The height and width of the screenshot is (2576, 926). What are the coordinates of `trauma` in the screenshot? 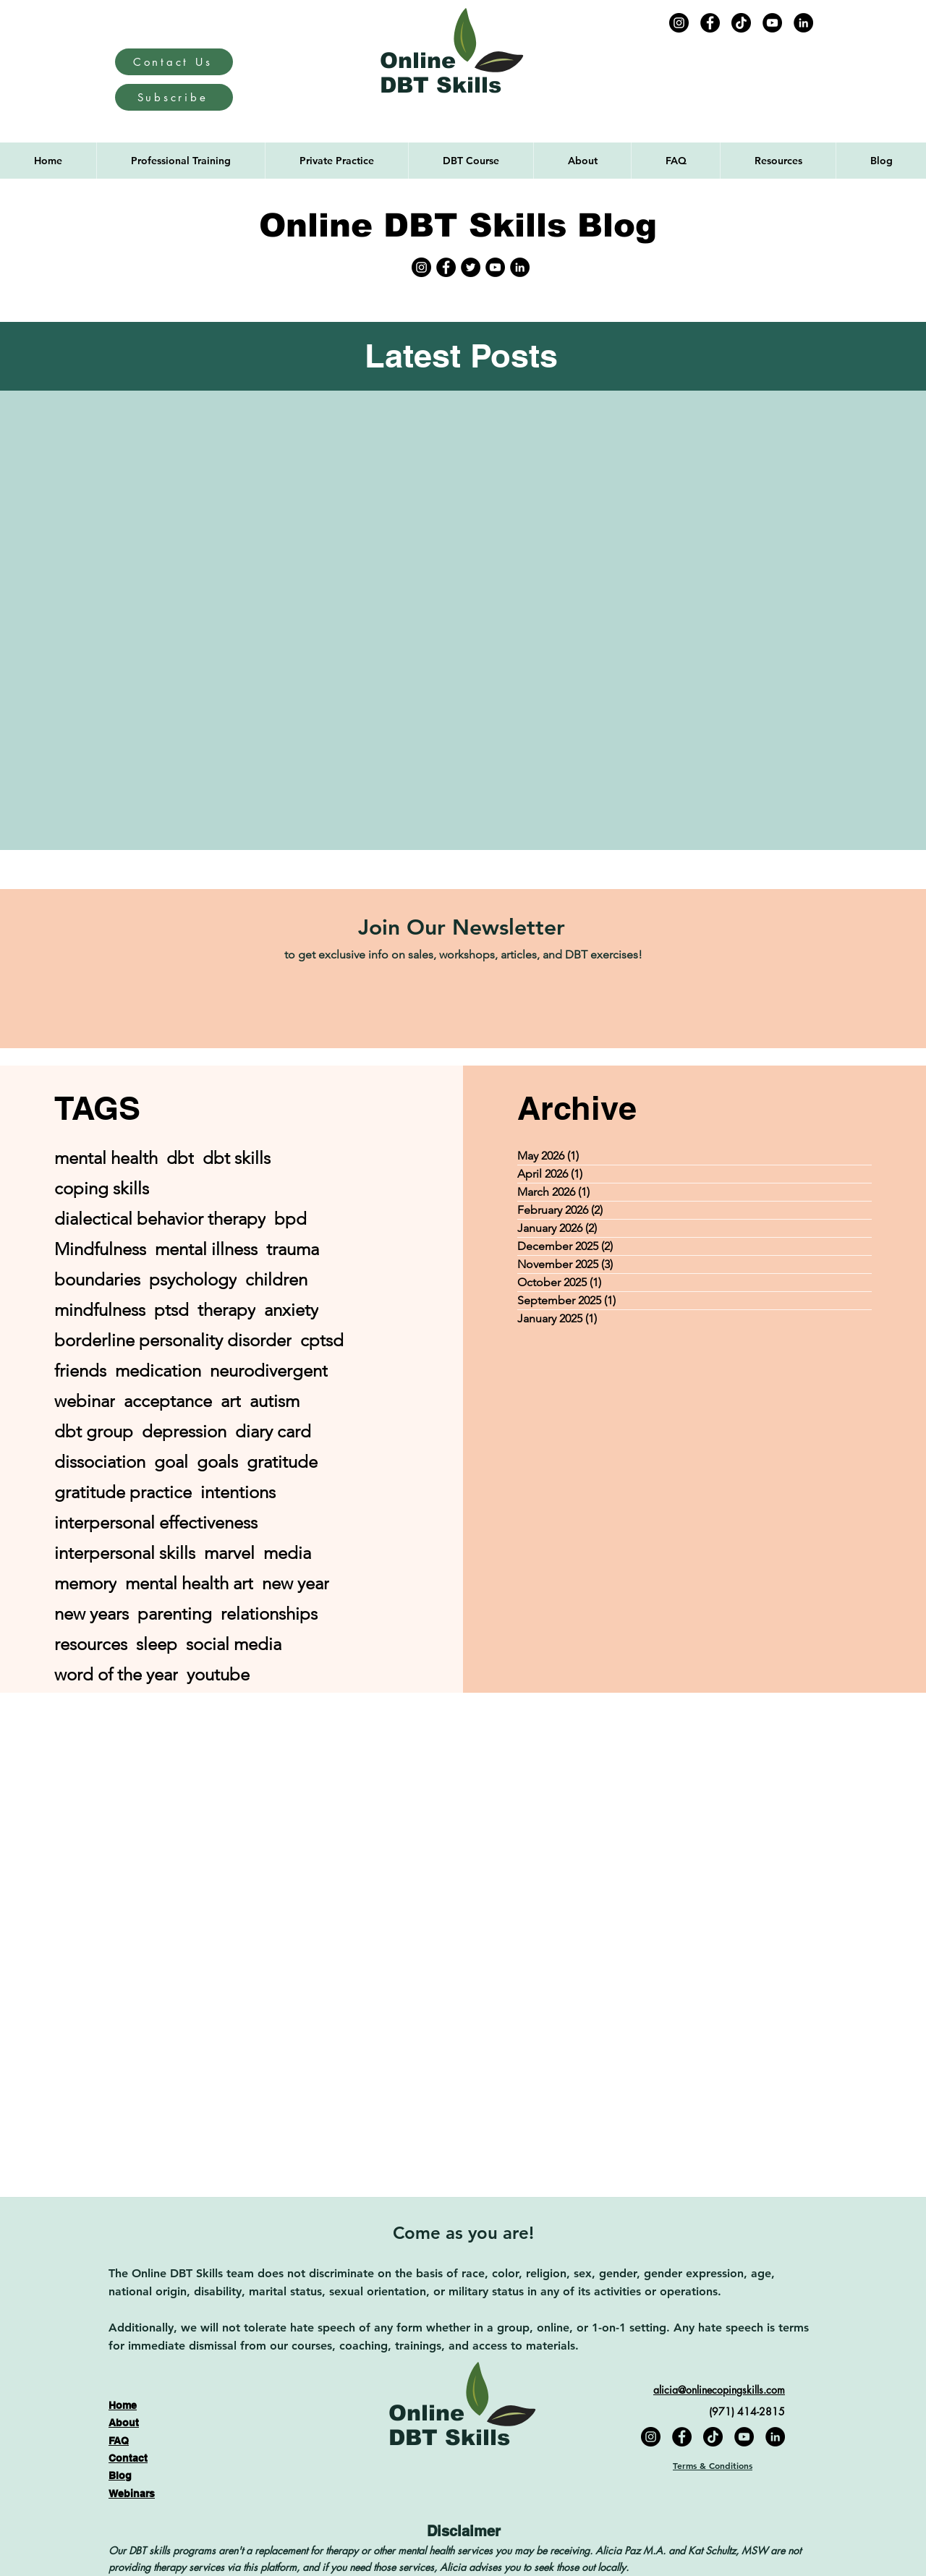 It's located at (292, 1248).